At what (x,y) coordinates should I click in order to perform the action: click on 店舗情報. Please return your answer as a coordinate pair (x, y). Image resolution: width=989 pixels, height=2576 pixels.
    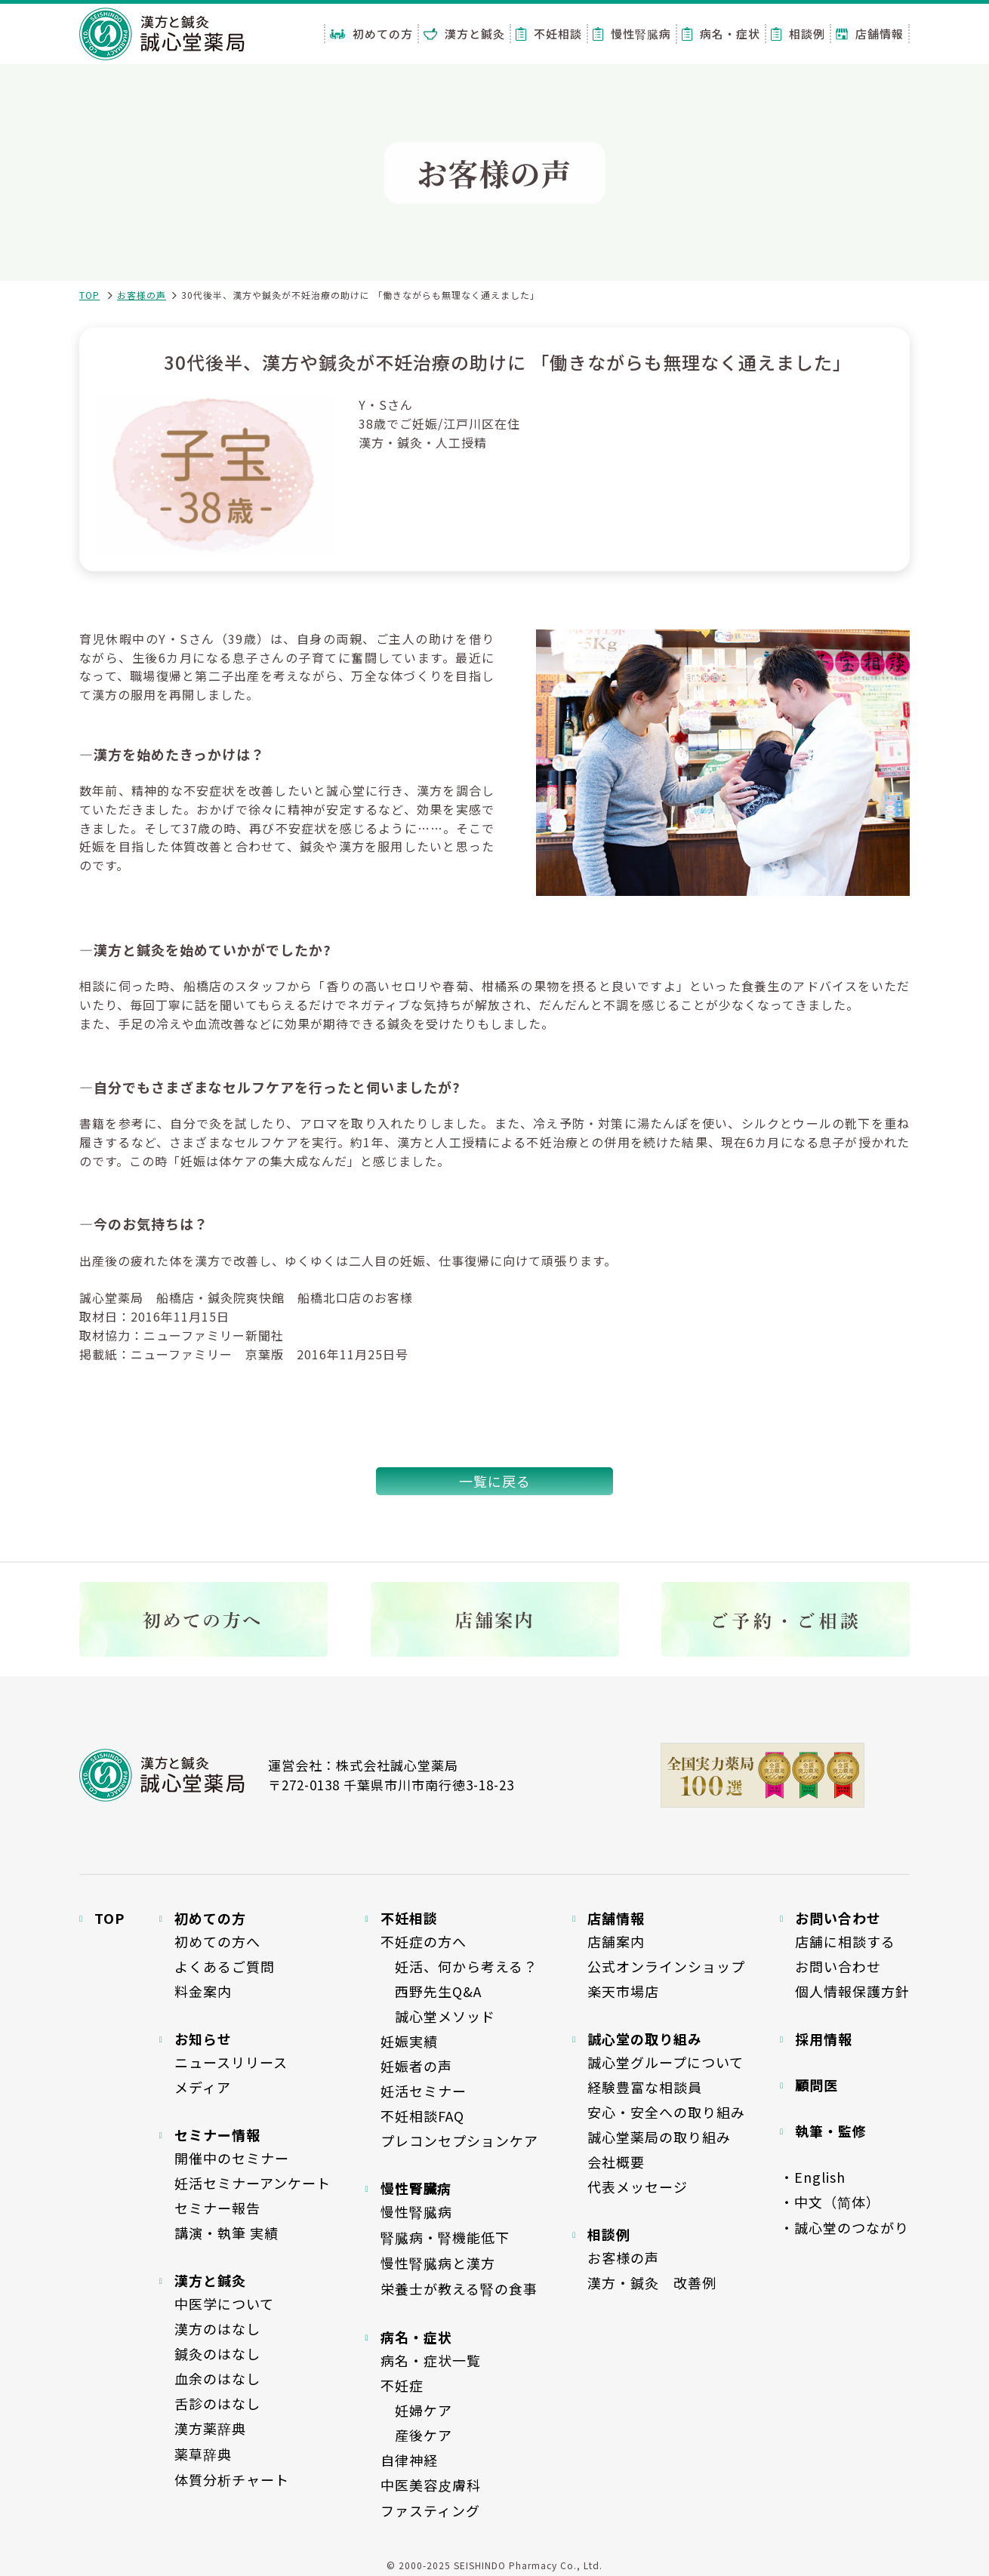
    Looking at the image, I should click on (870, 34).